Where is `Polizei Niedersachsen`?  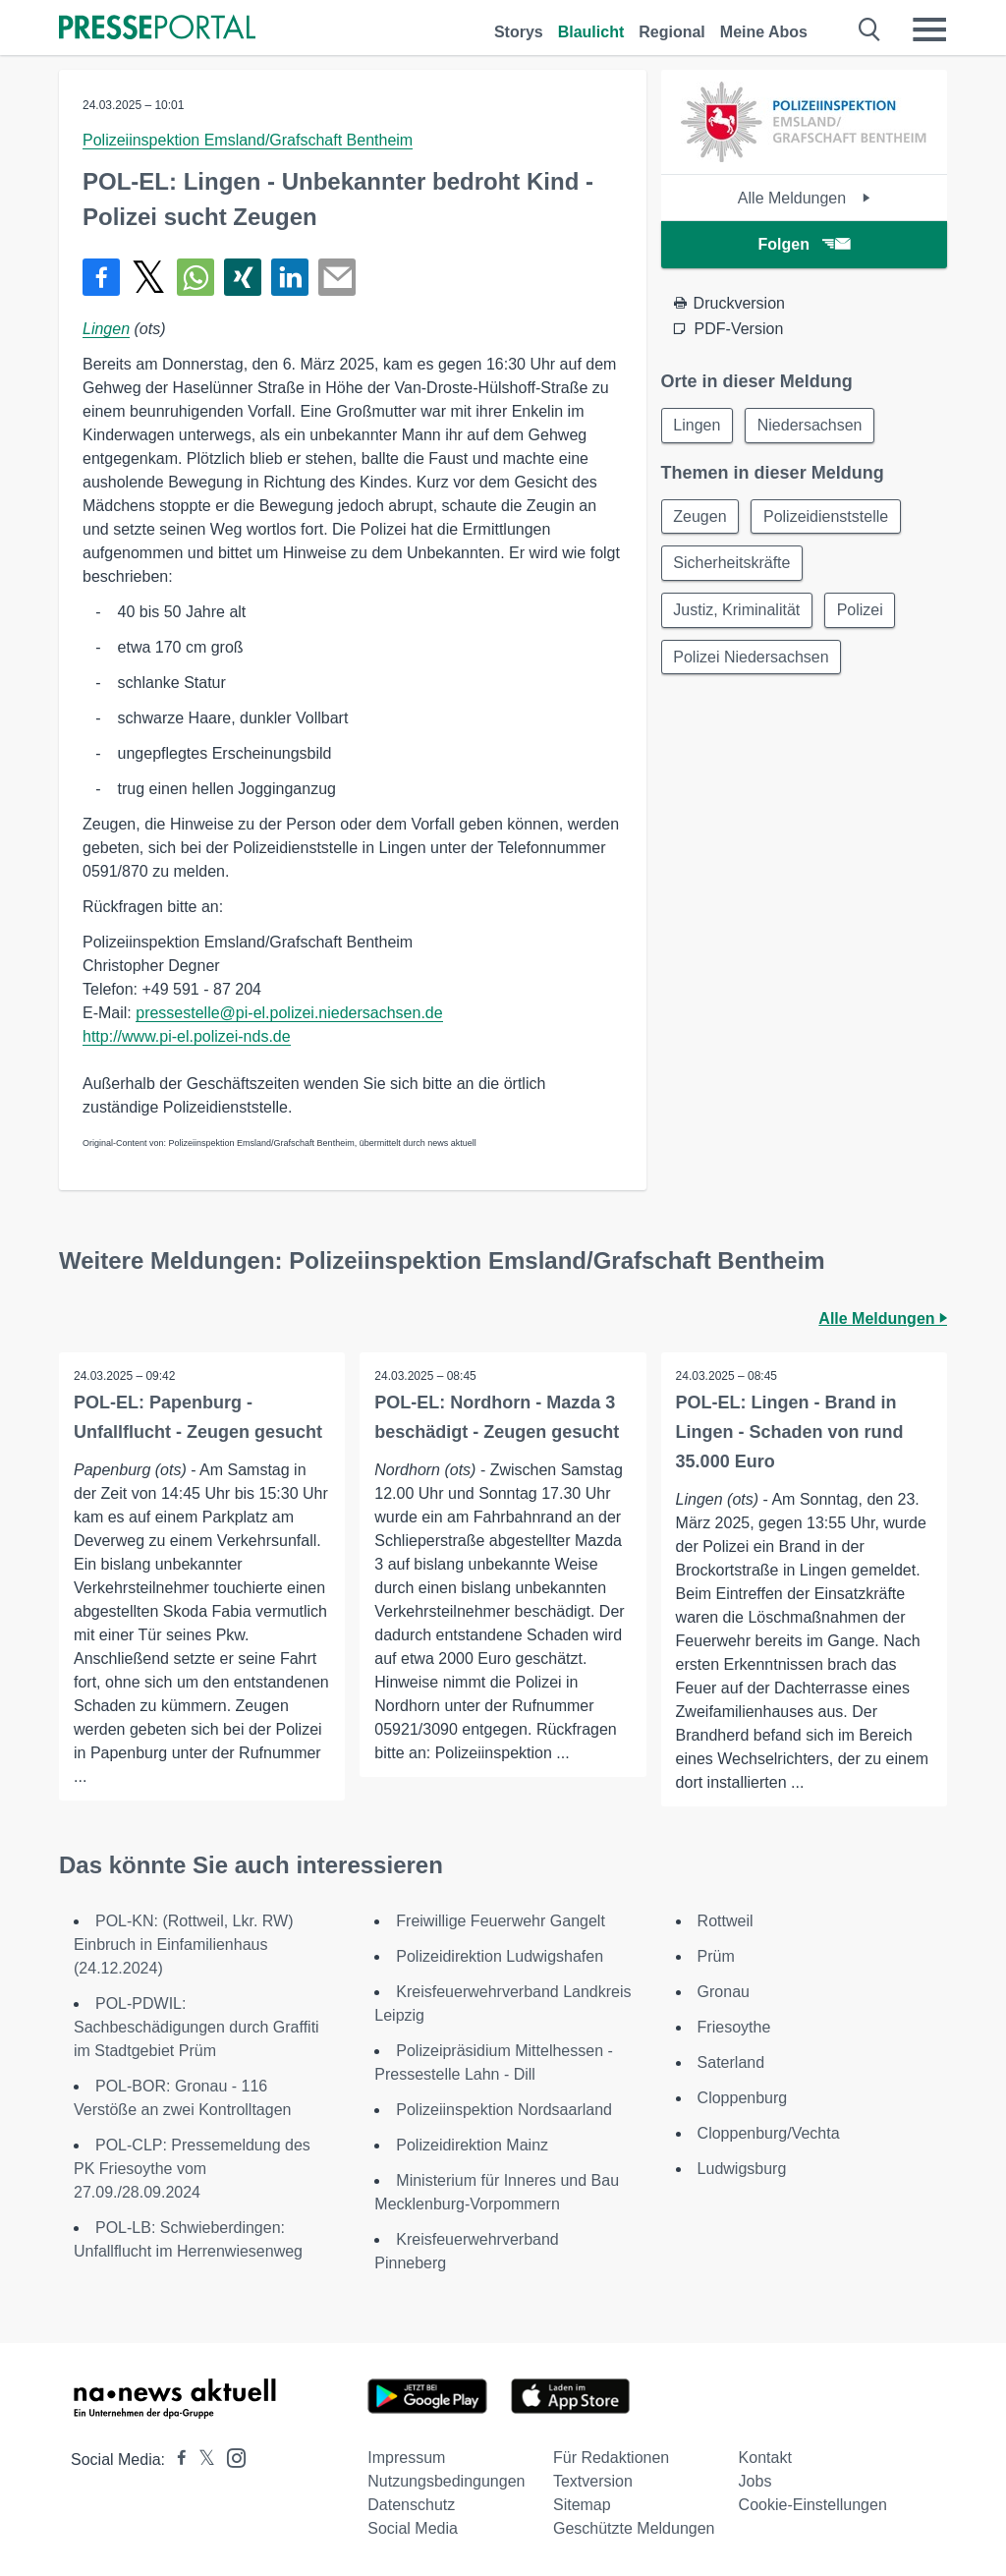 Polizei Niedersachsen is located at coordinates (751, 658).